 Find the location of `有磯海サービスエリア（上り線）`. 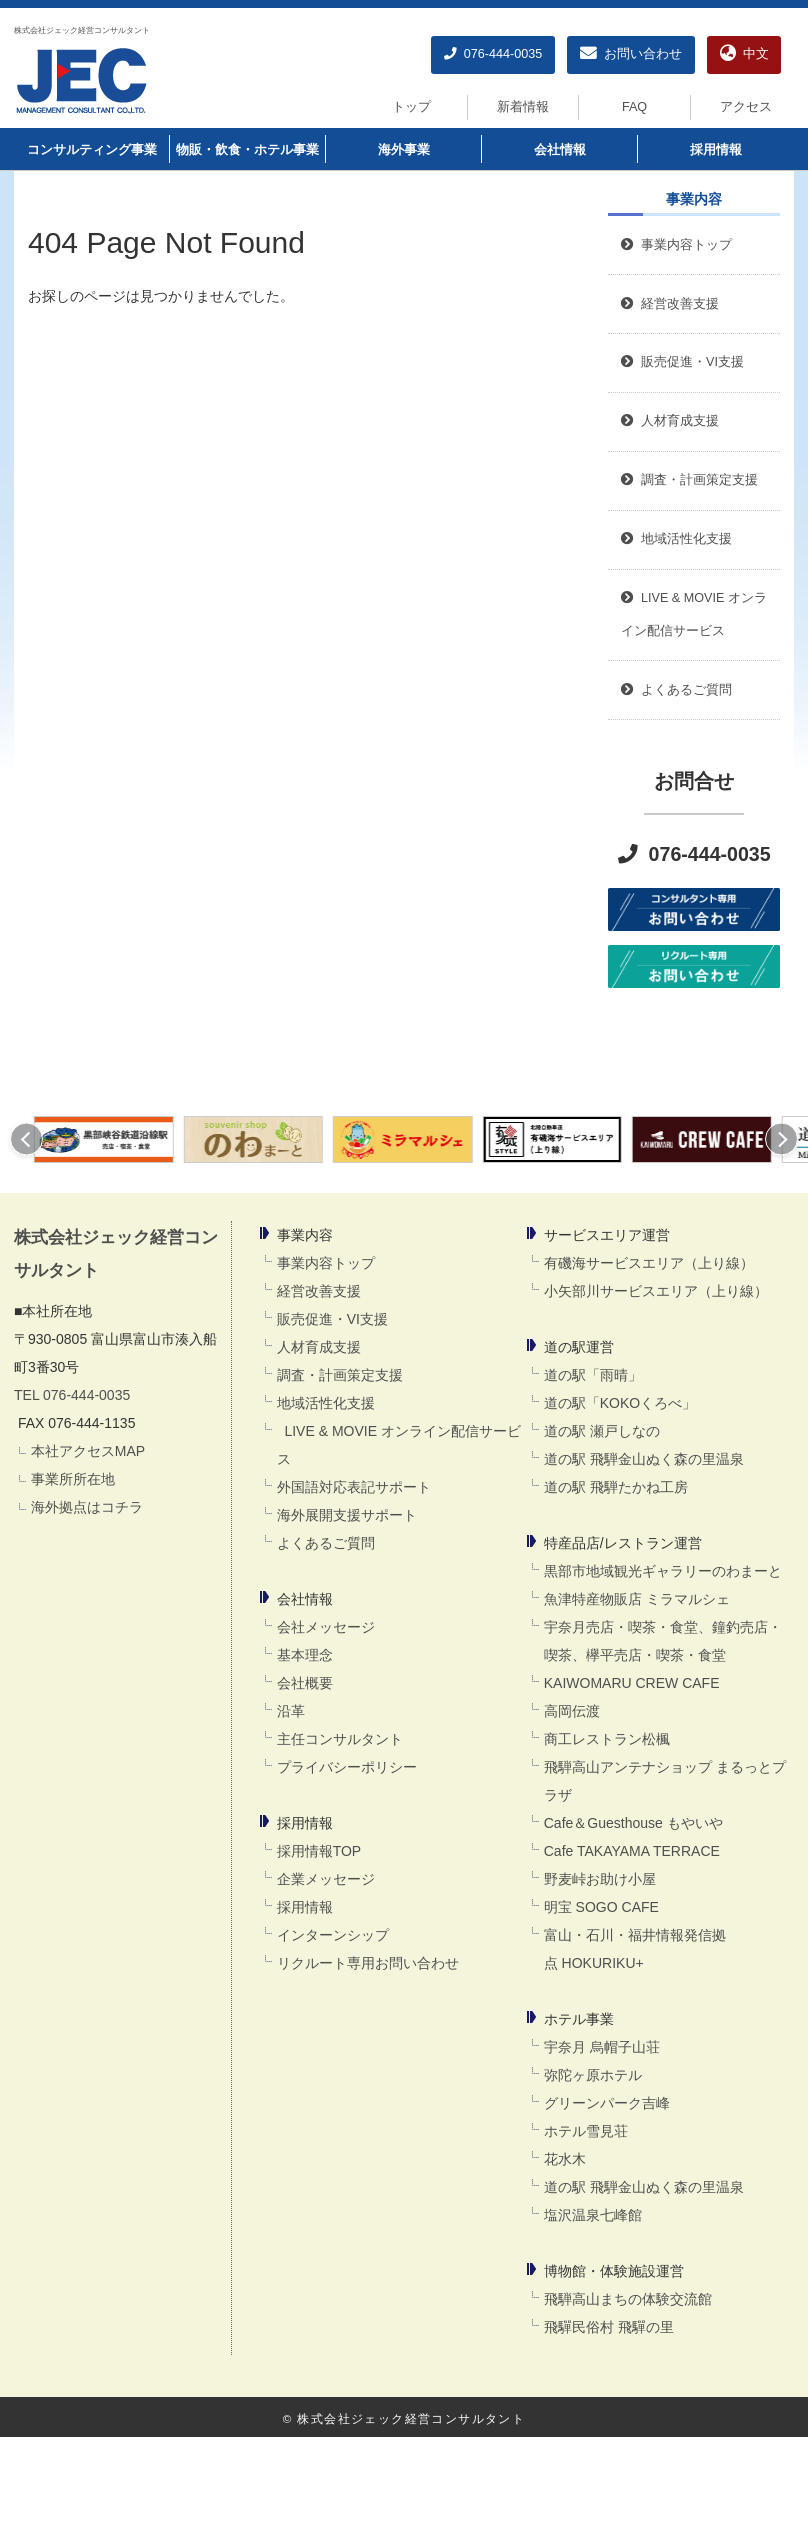

有磯海サービスエリア（上り線） is located at coordinates (649, 1263).